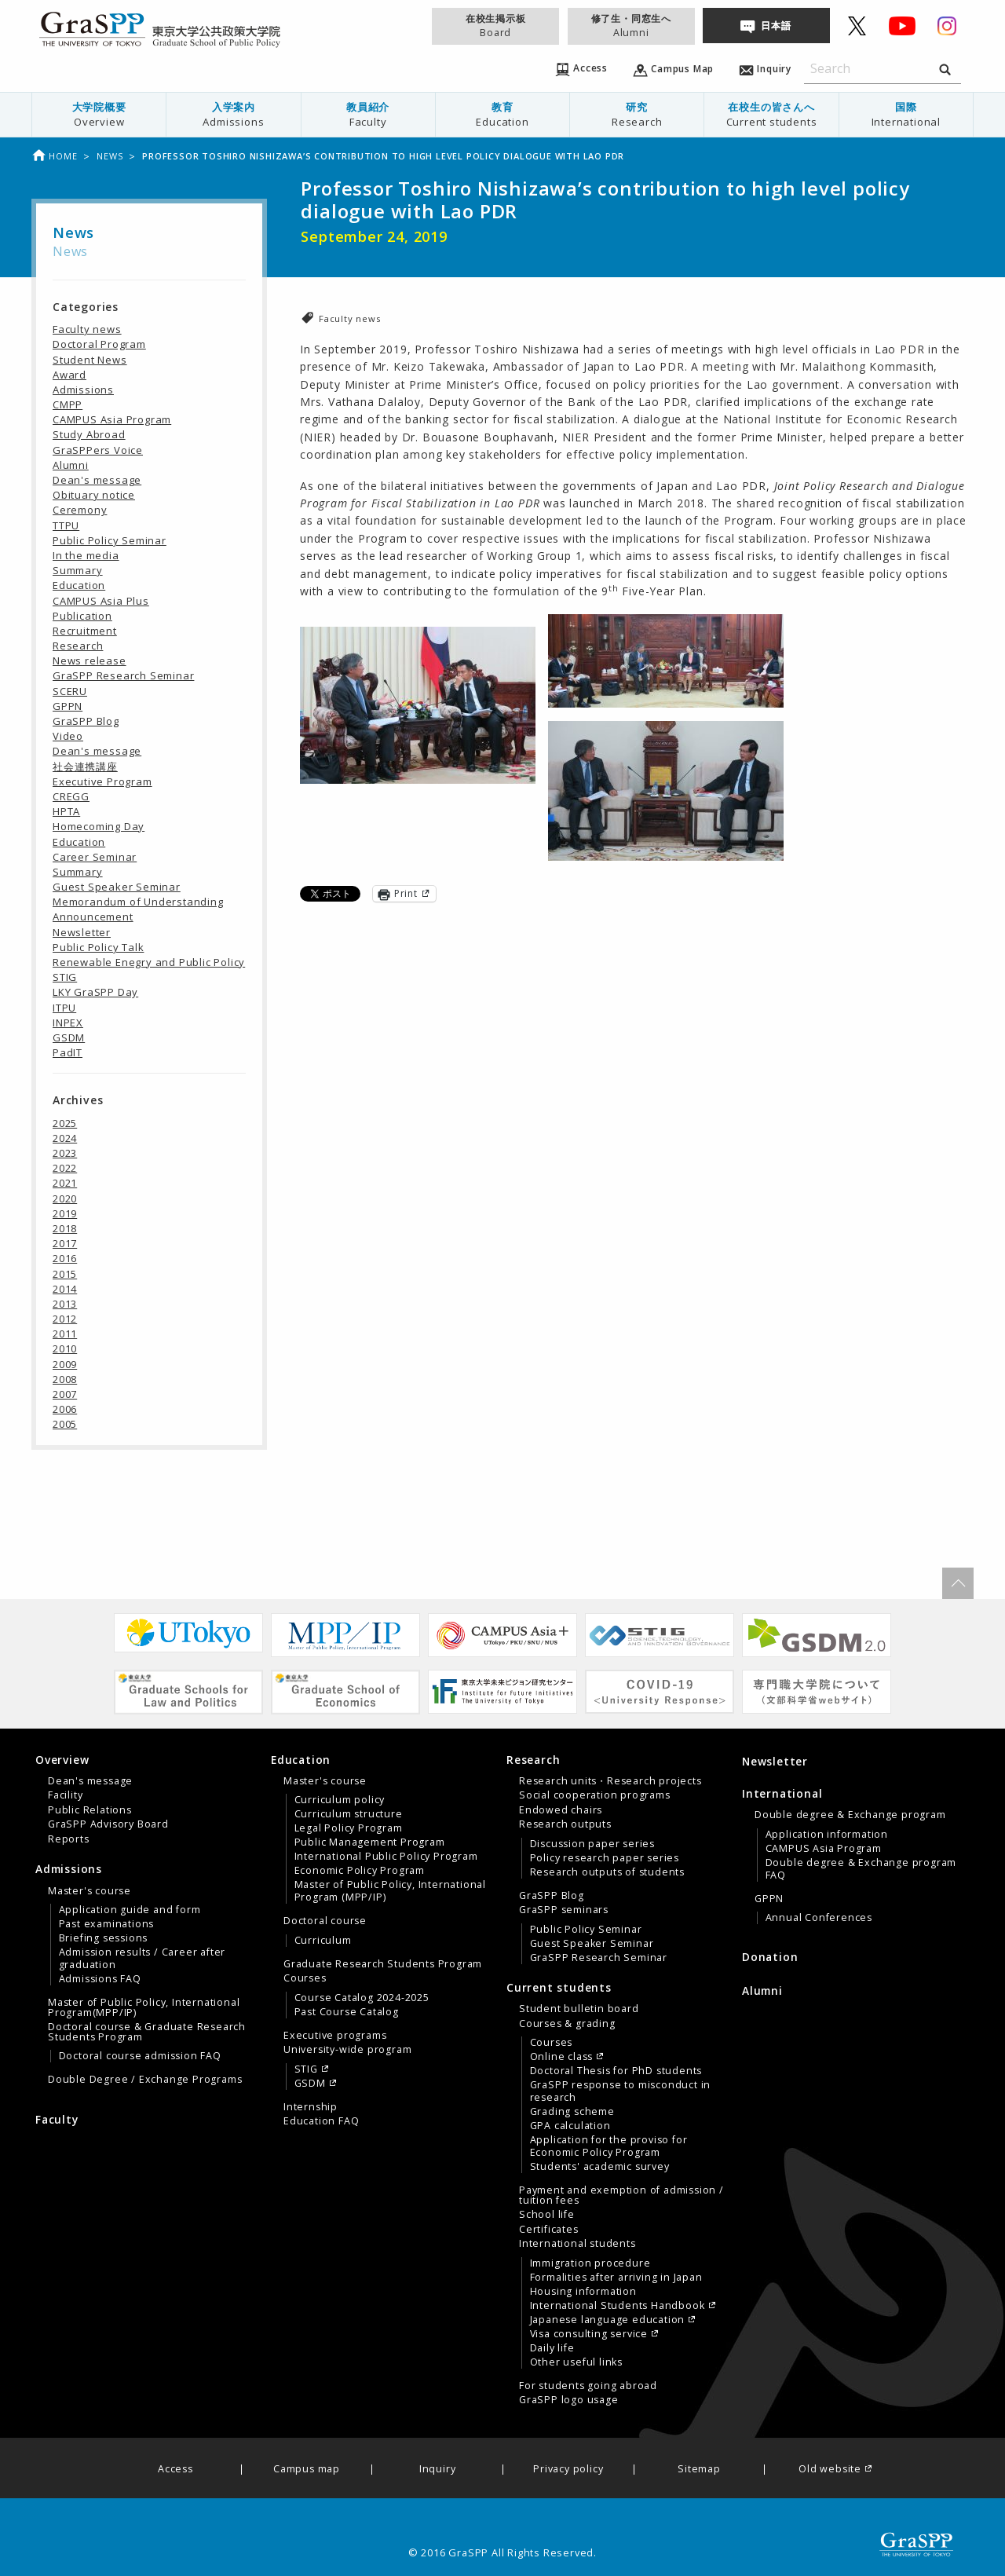 This screenshot has height=2576, width=1005. Describe the element at coordinates (906, 114) in the screenshot. I see `国際` at that location.